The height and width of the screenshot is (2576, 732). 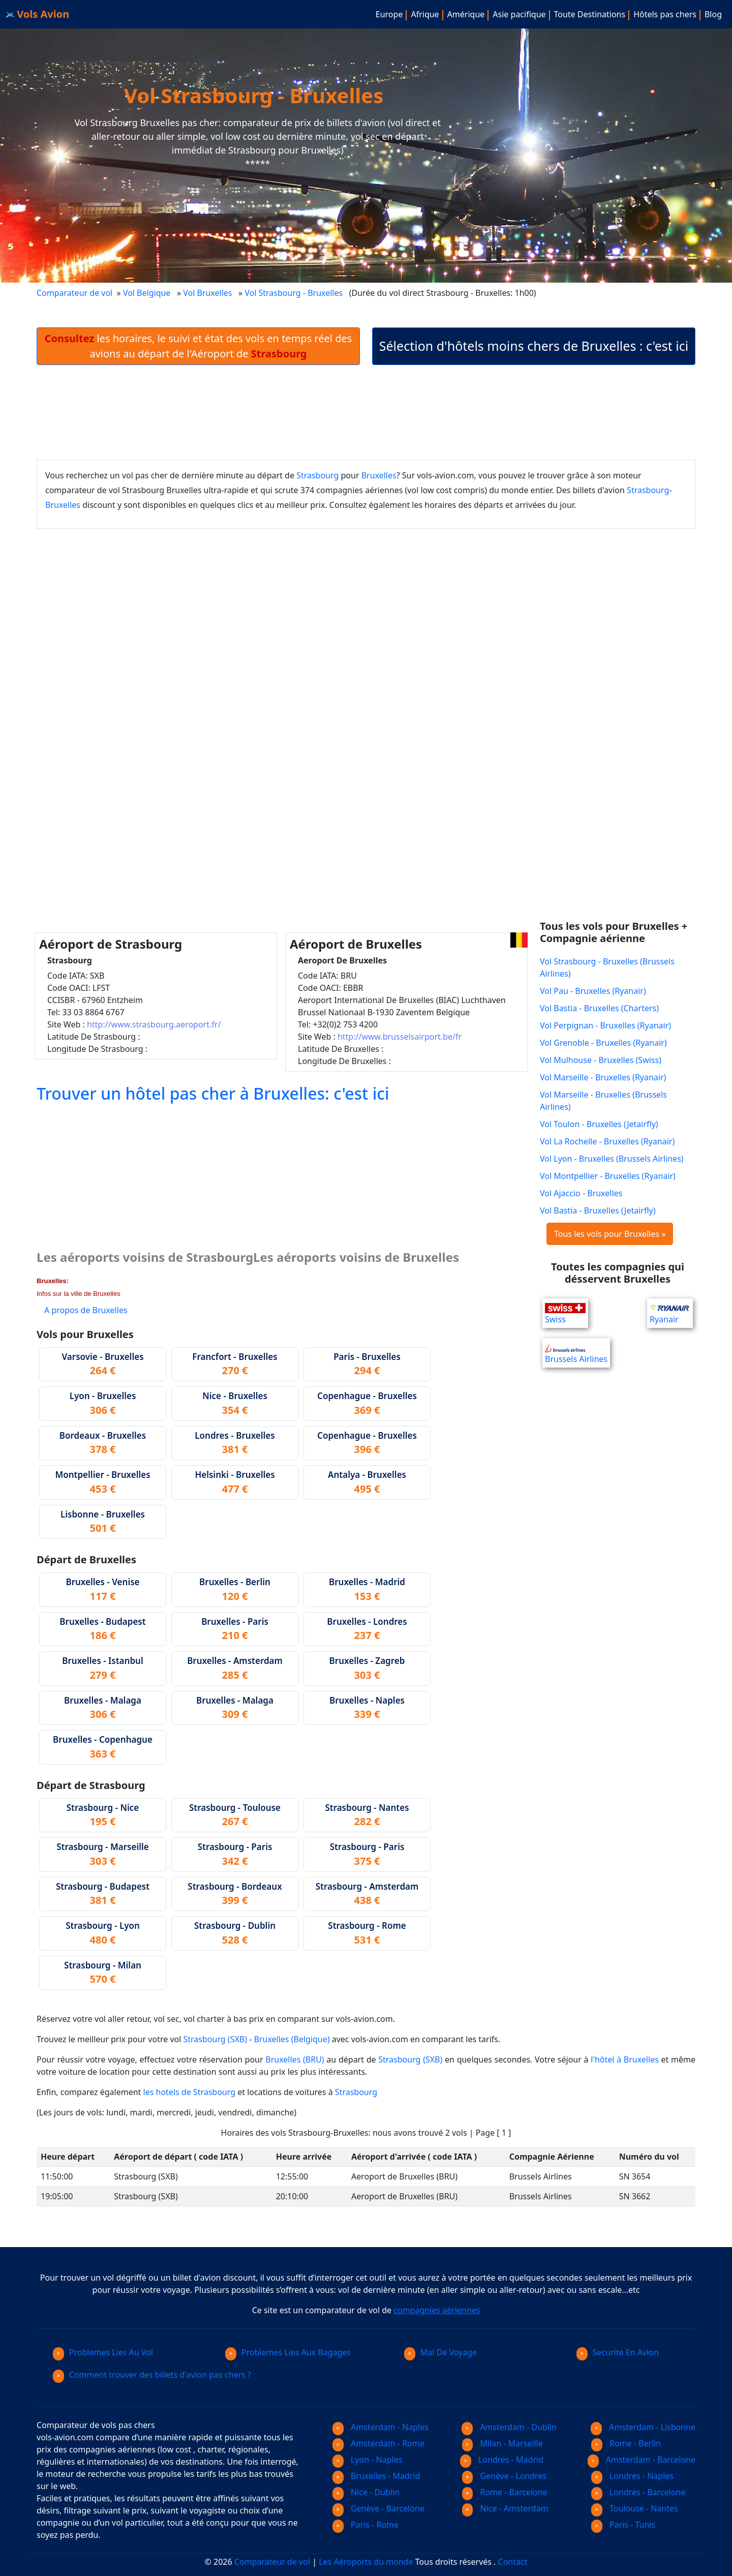 I want to click on Vol Perpignan - Bruxelles (Ryanair), so click(x=605, y=1025).